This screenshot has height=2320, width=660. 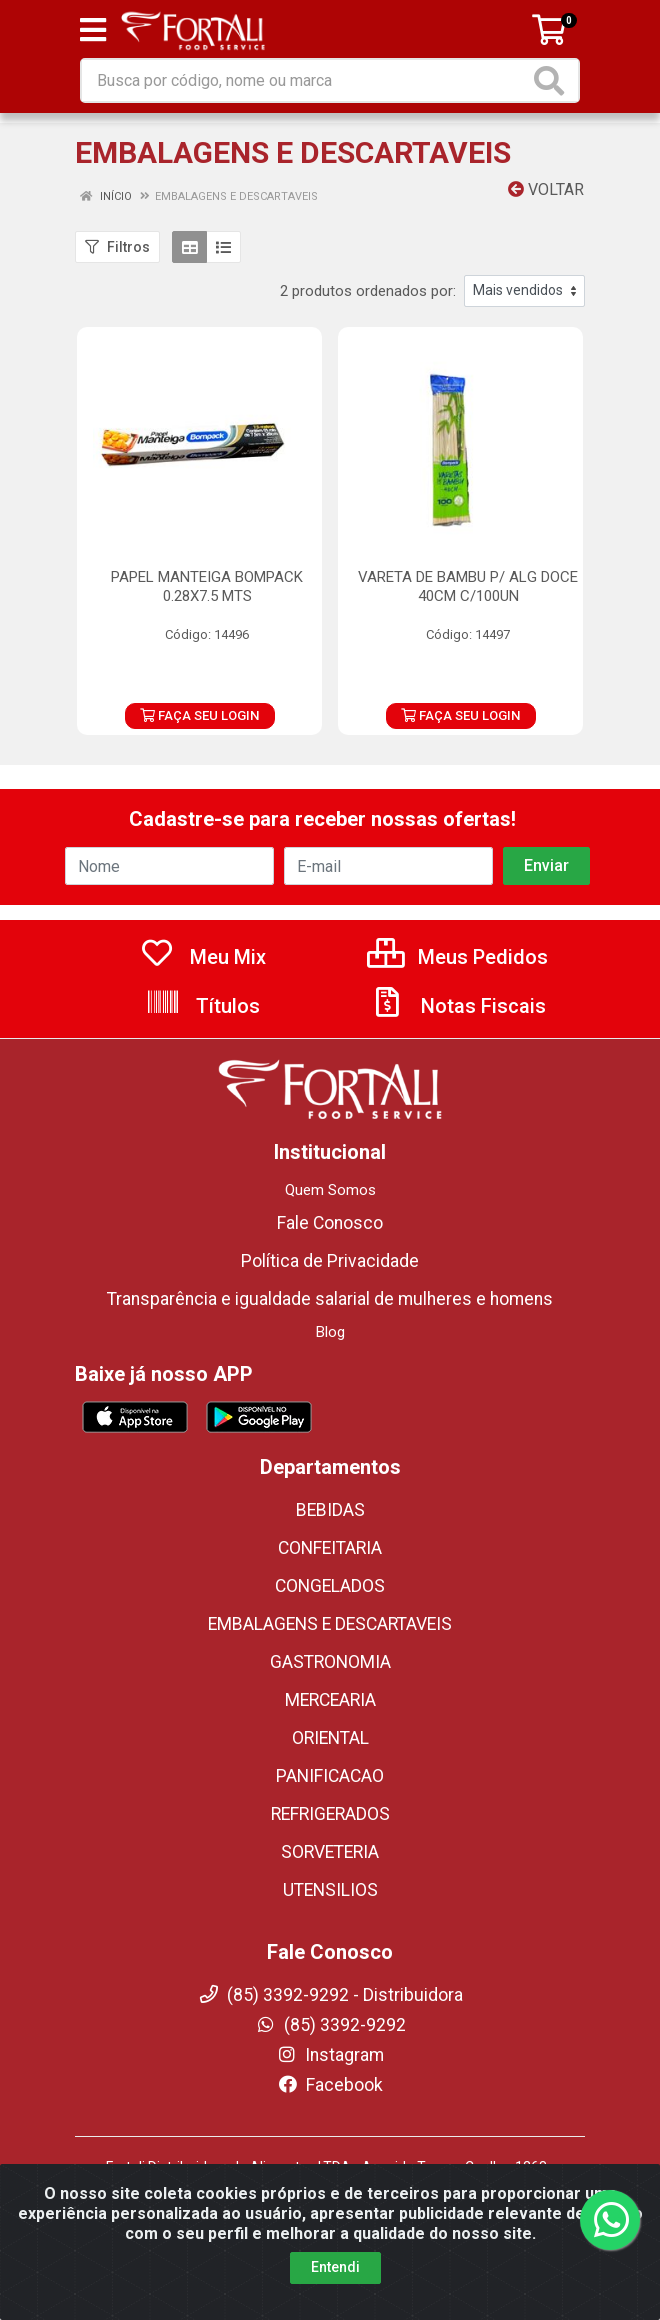 I want to click on Voltar, so click(x=546, y=189).